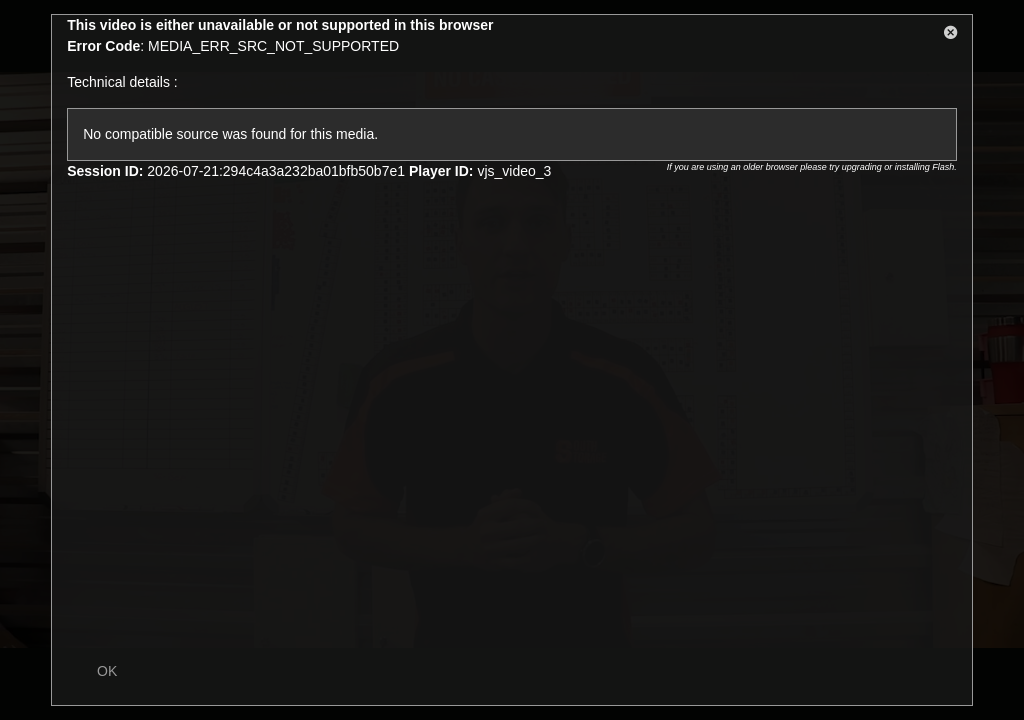 This screenshot has height=720, width=1024. I want to click on [button], so click(951, 36).